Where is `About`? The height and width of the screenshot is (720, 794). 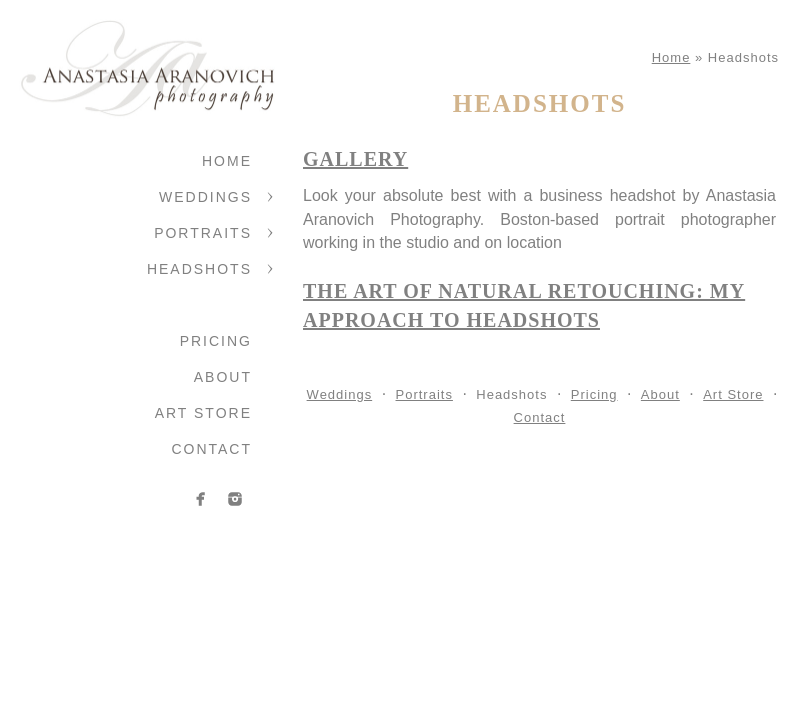 About is located at coordinates (223, 377).